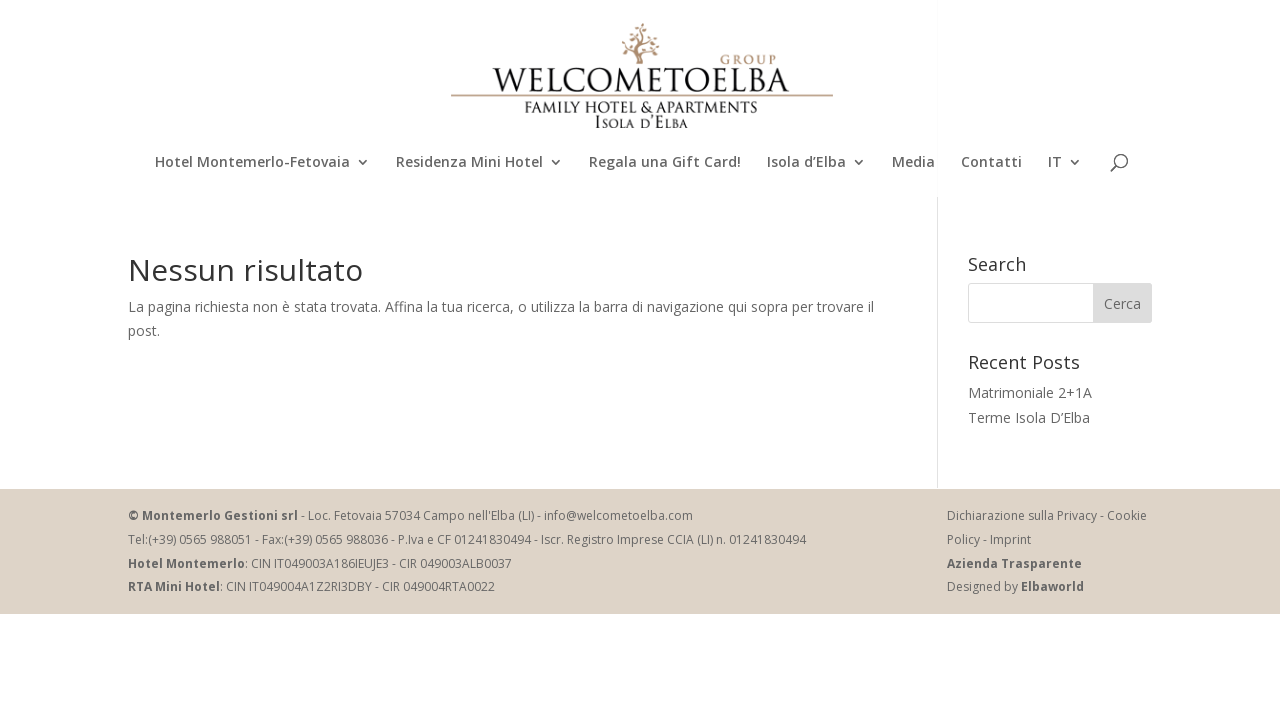  Describe the element at coordinates (1010, 539) in the screenshot. I see `Imprint` at that location.